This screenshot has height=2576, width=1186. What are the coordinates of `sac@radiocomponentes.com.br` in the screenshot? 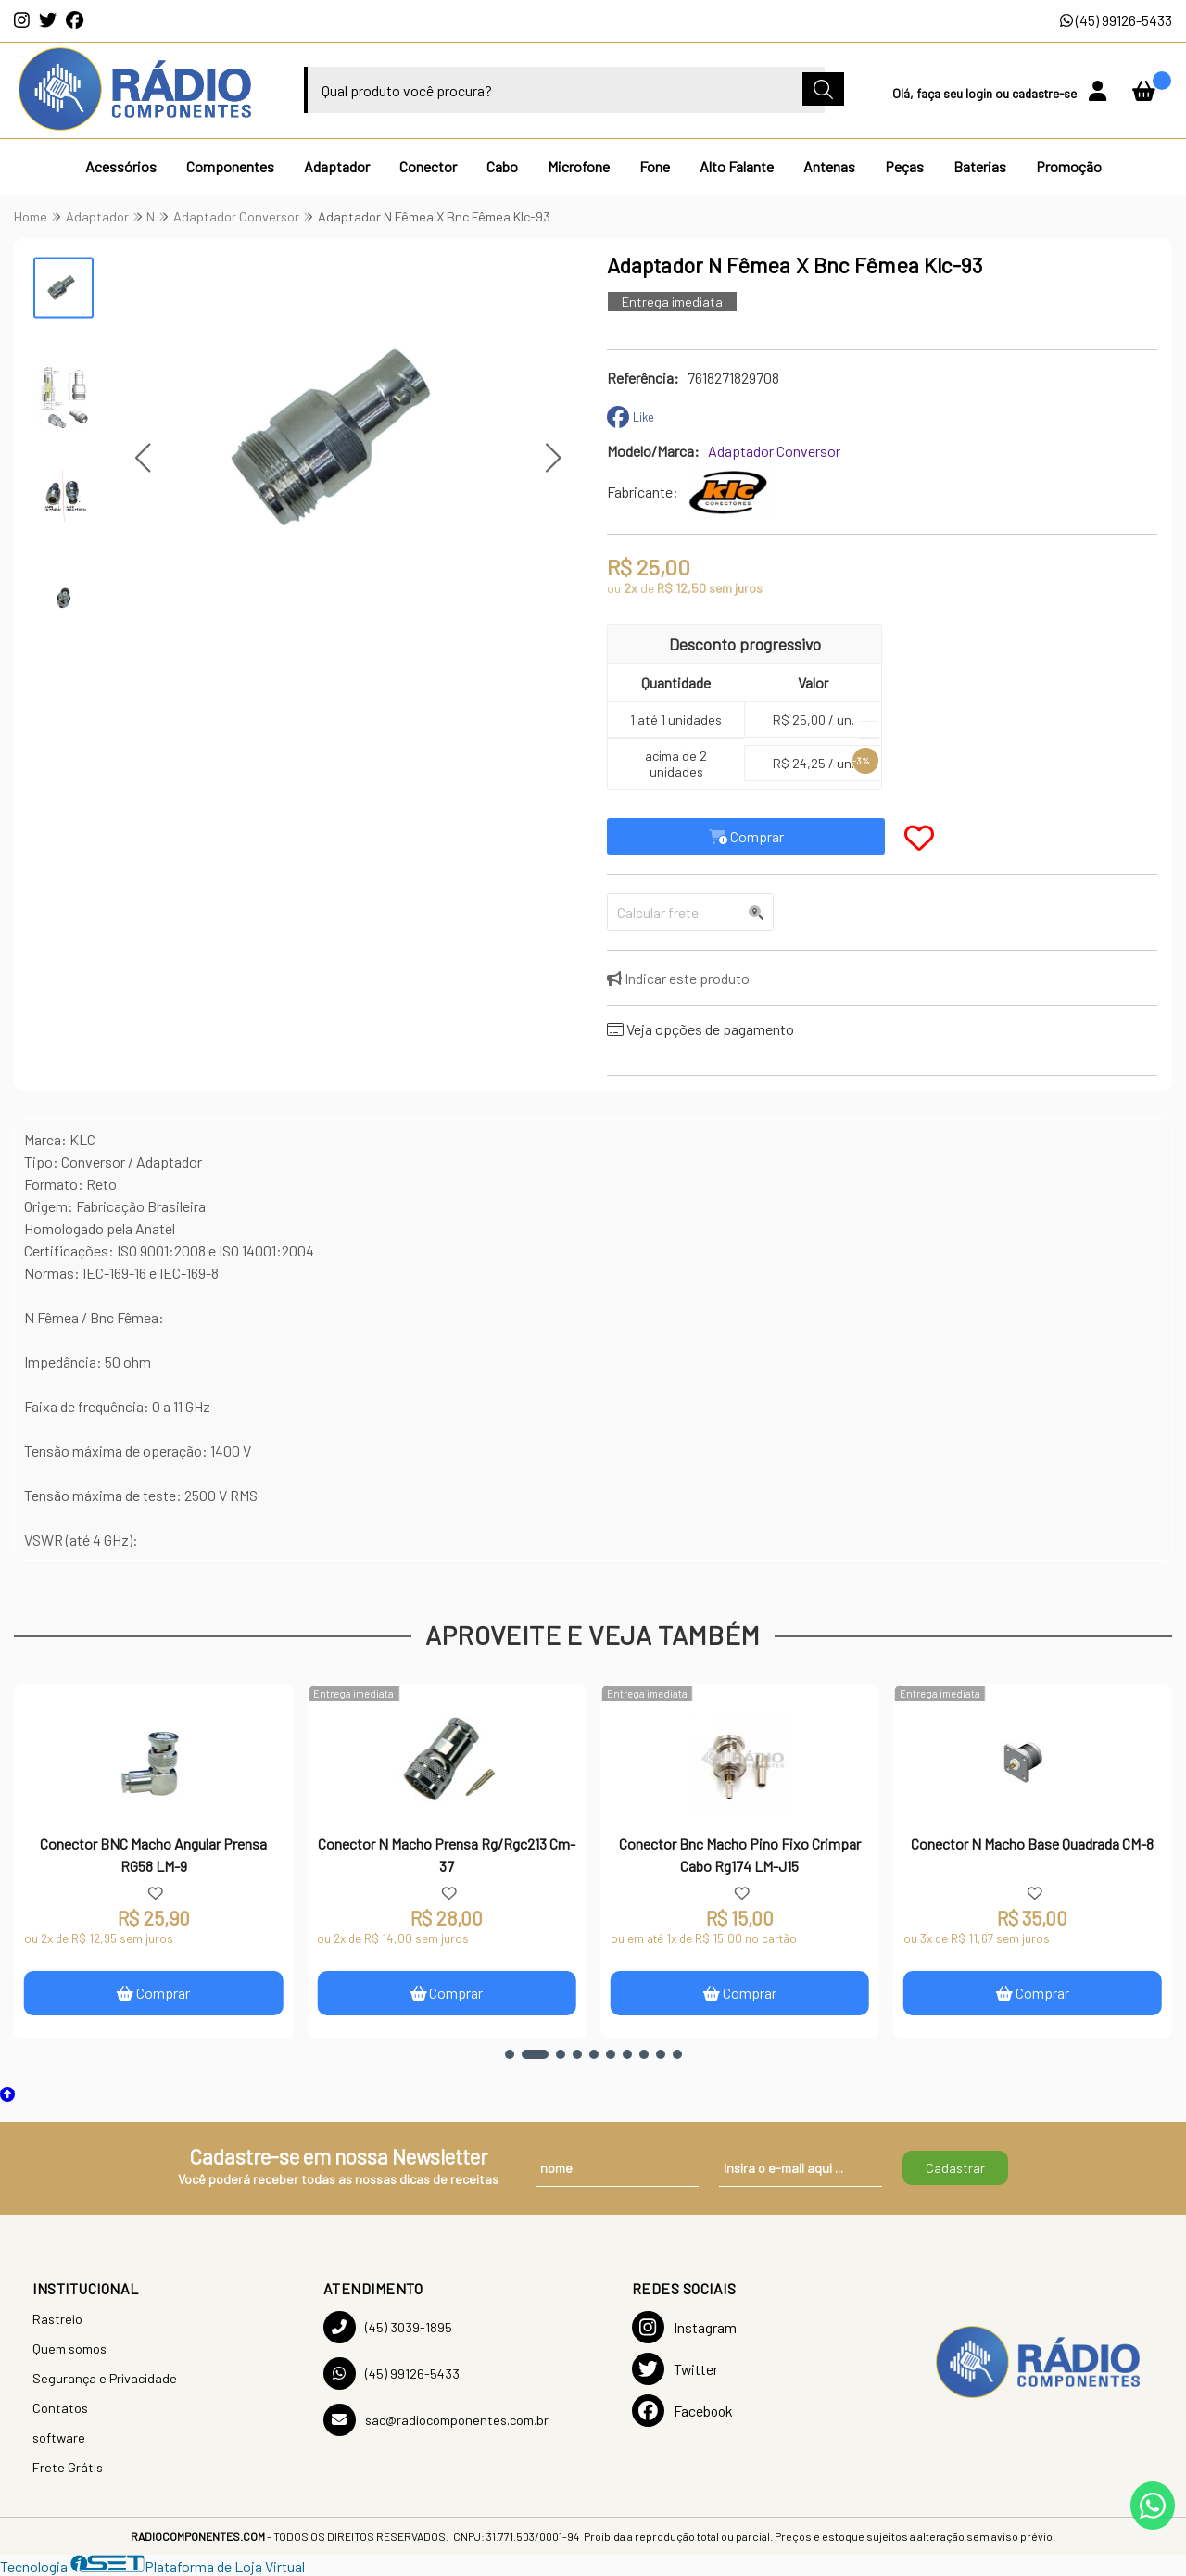 It's located at (436, 2420).